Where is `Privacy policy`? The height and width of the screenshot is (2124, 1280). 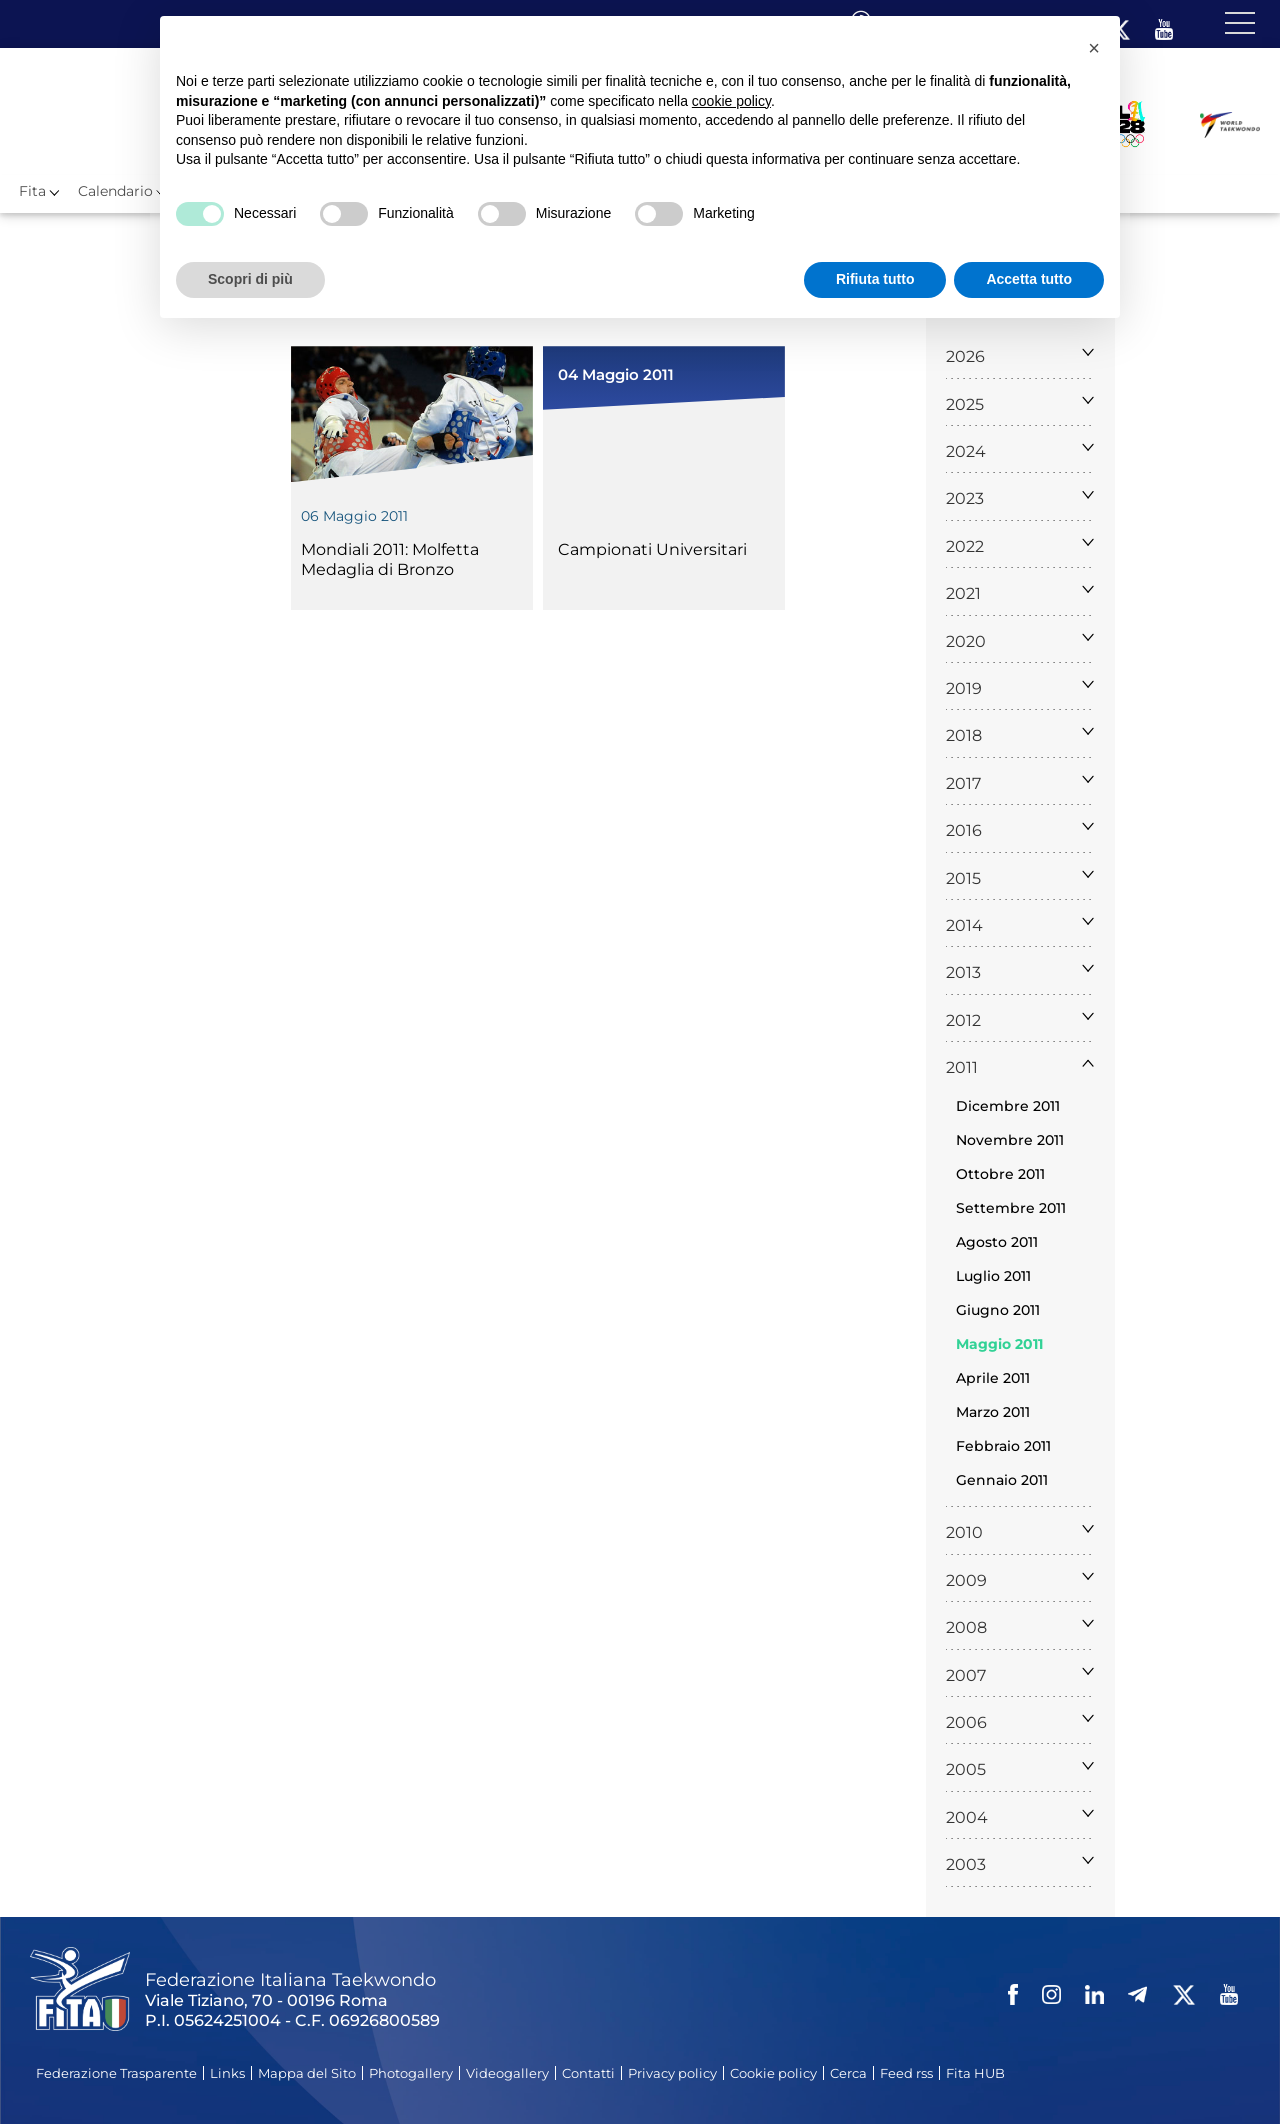 Privacy policy is located at coordinates (672, 2073).